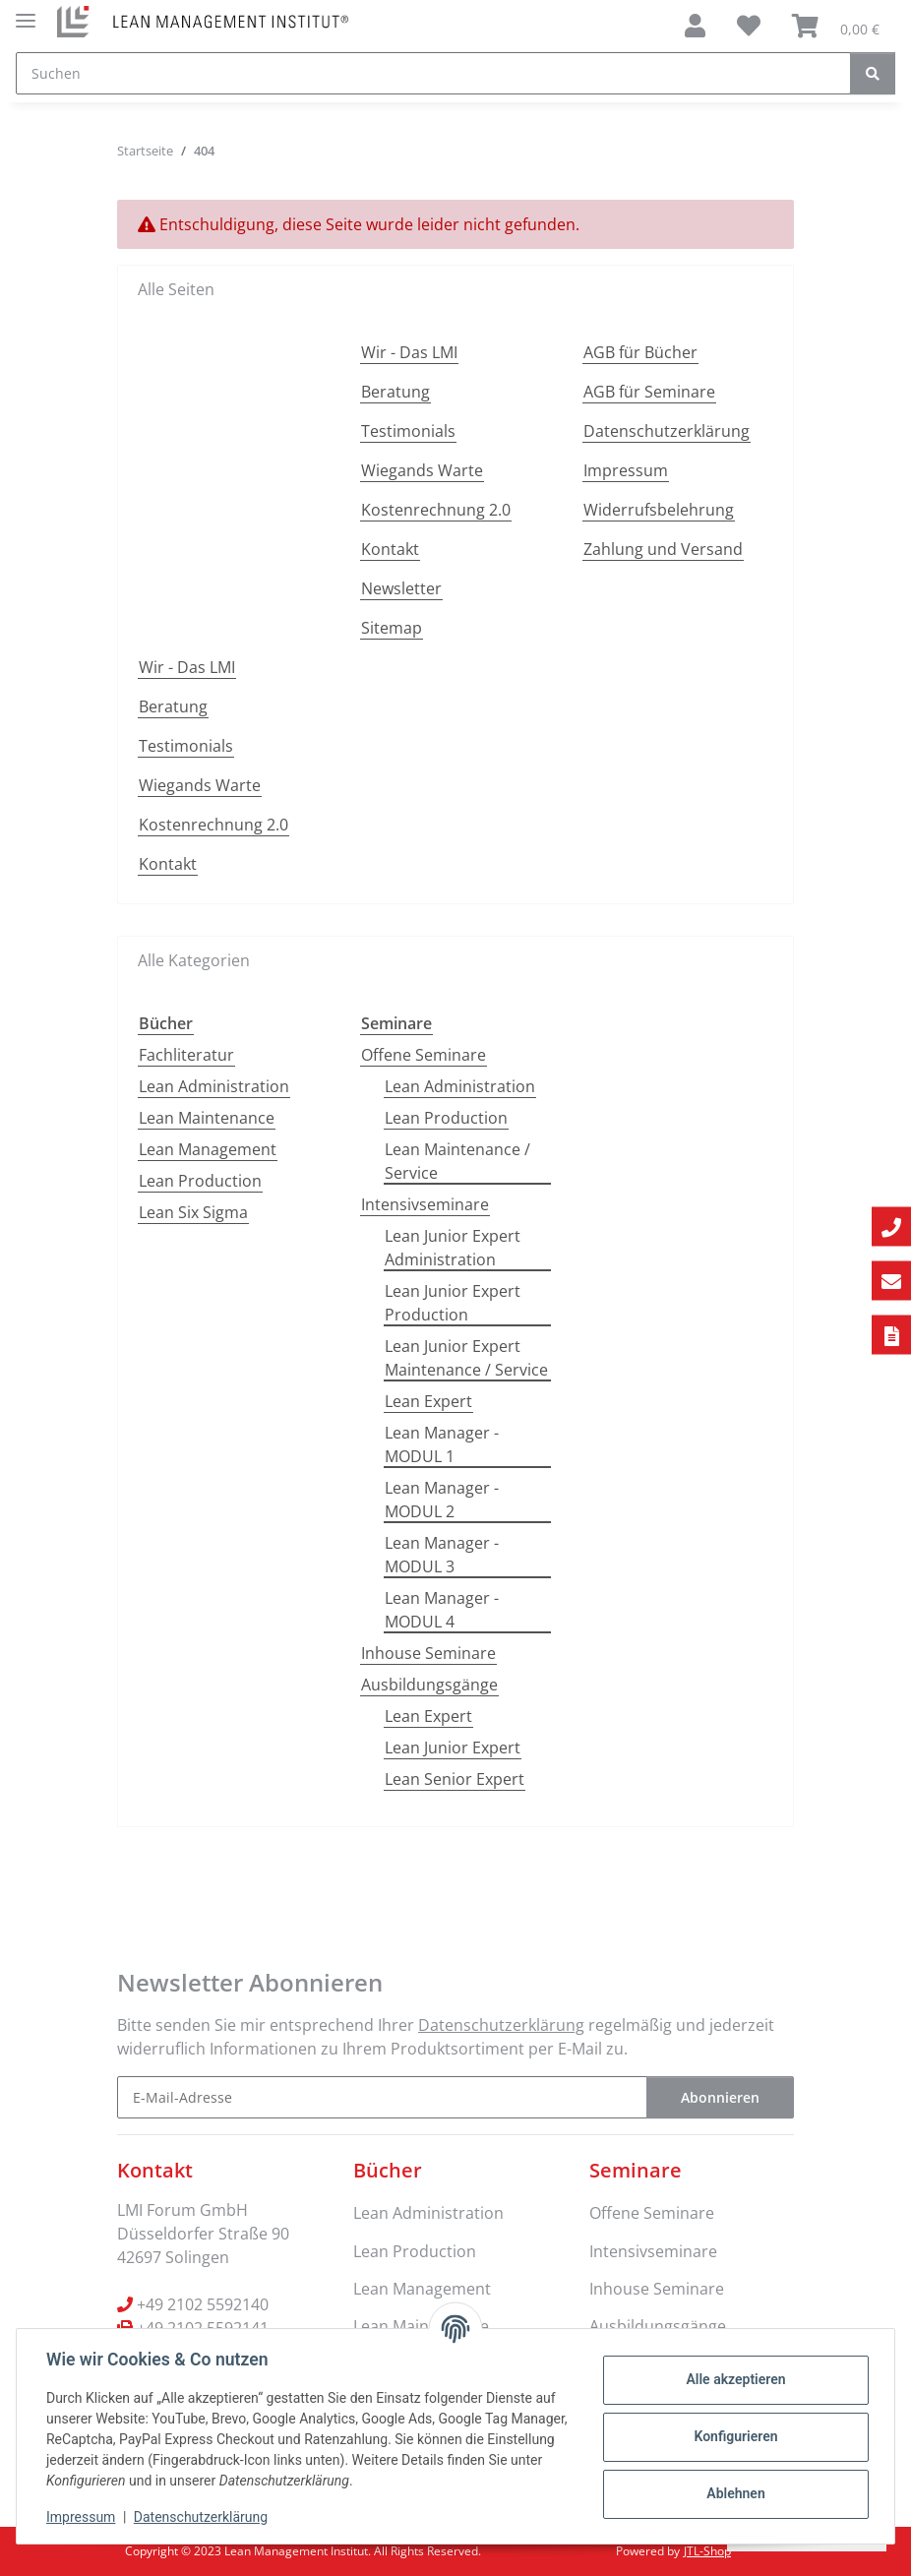  What do you see at coordinates (720, 2097) in the screenshot?
I see `Abonnieren` at bounding box center [720, 2097].